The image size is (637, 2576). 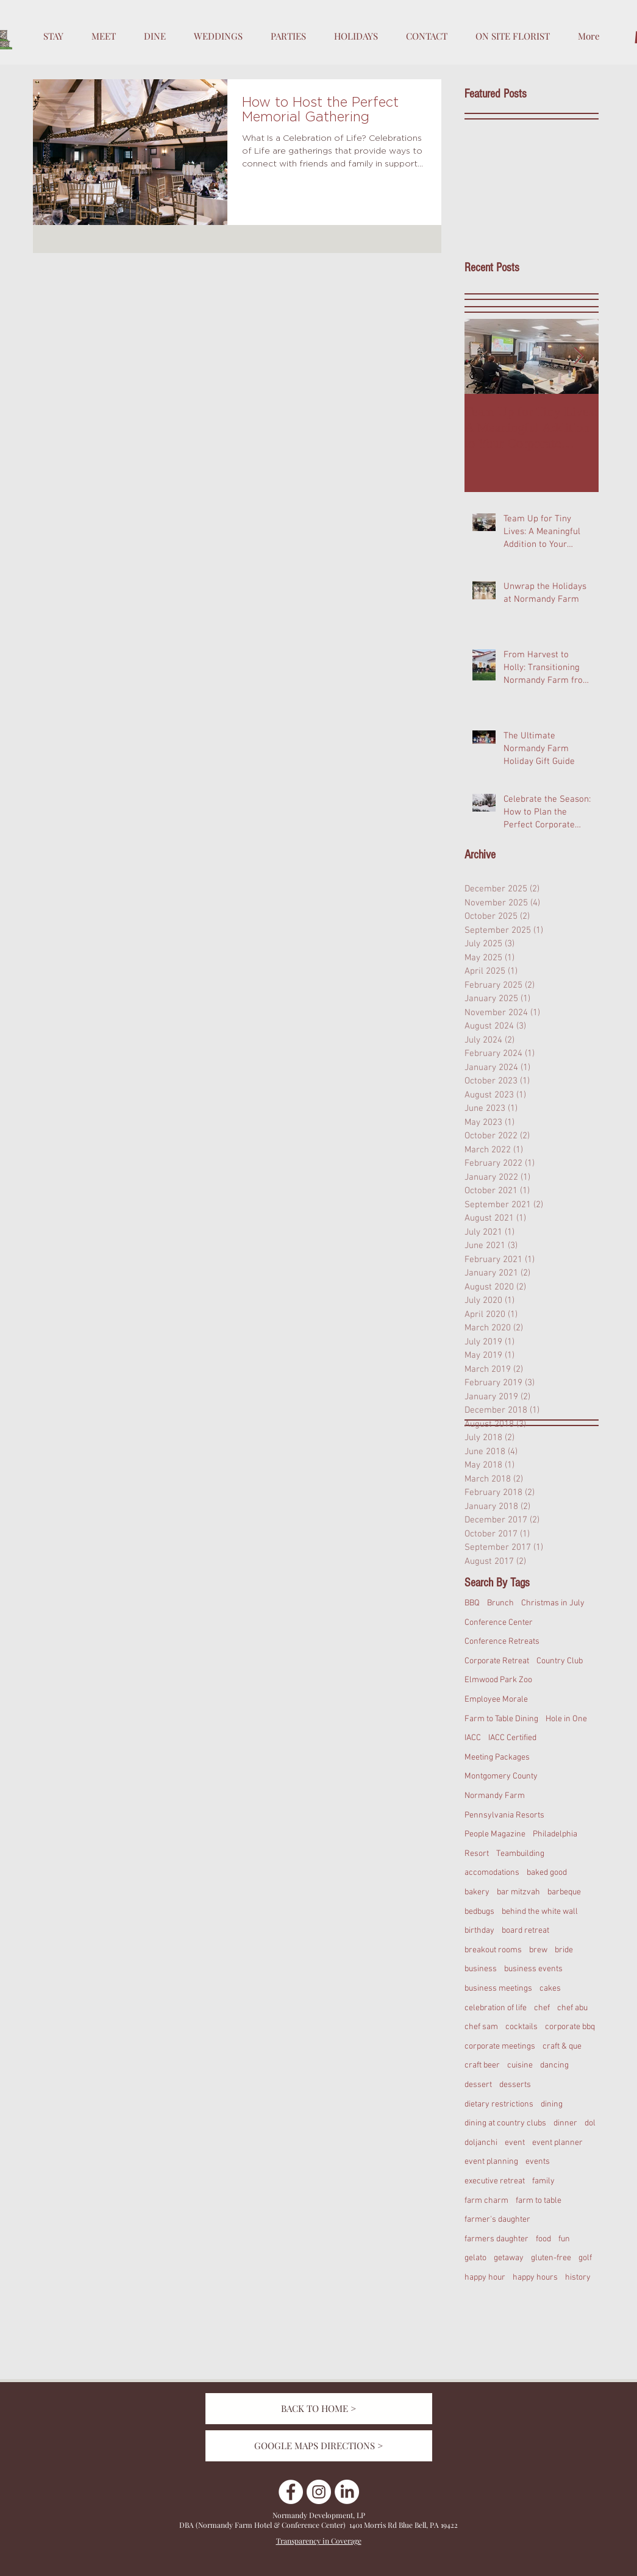 What do you see at coordinates (494, 2181) in the screenshot?
I see `executive retreat` at bounding box center [494, 2181].